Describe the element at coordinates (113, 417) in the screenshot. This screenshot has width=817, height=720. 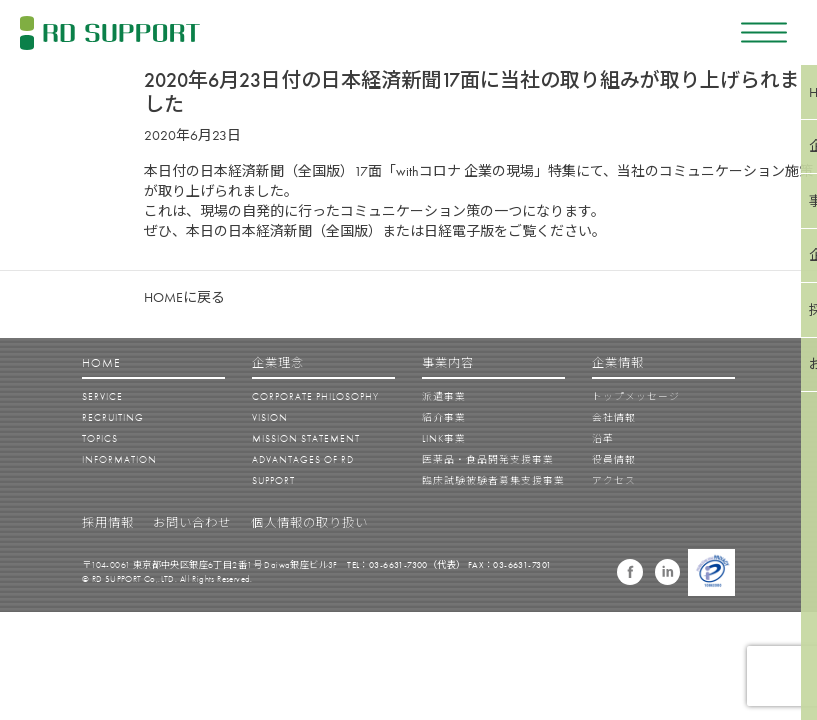
I see `RECRUITING` at that location.